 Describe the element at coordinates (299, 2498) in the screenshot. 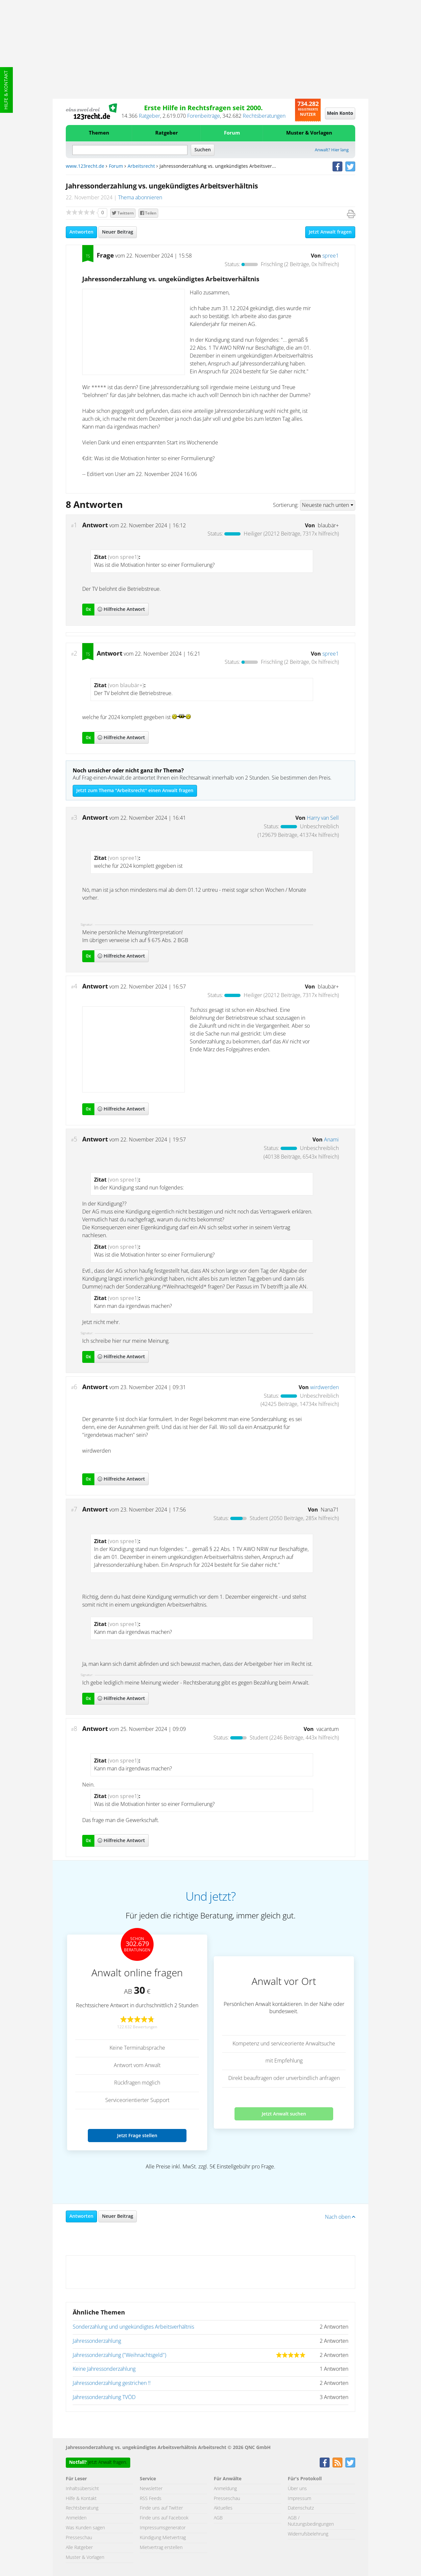

I see `Impressum` at that location.